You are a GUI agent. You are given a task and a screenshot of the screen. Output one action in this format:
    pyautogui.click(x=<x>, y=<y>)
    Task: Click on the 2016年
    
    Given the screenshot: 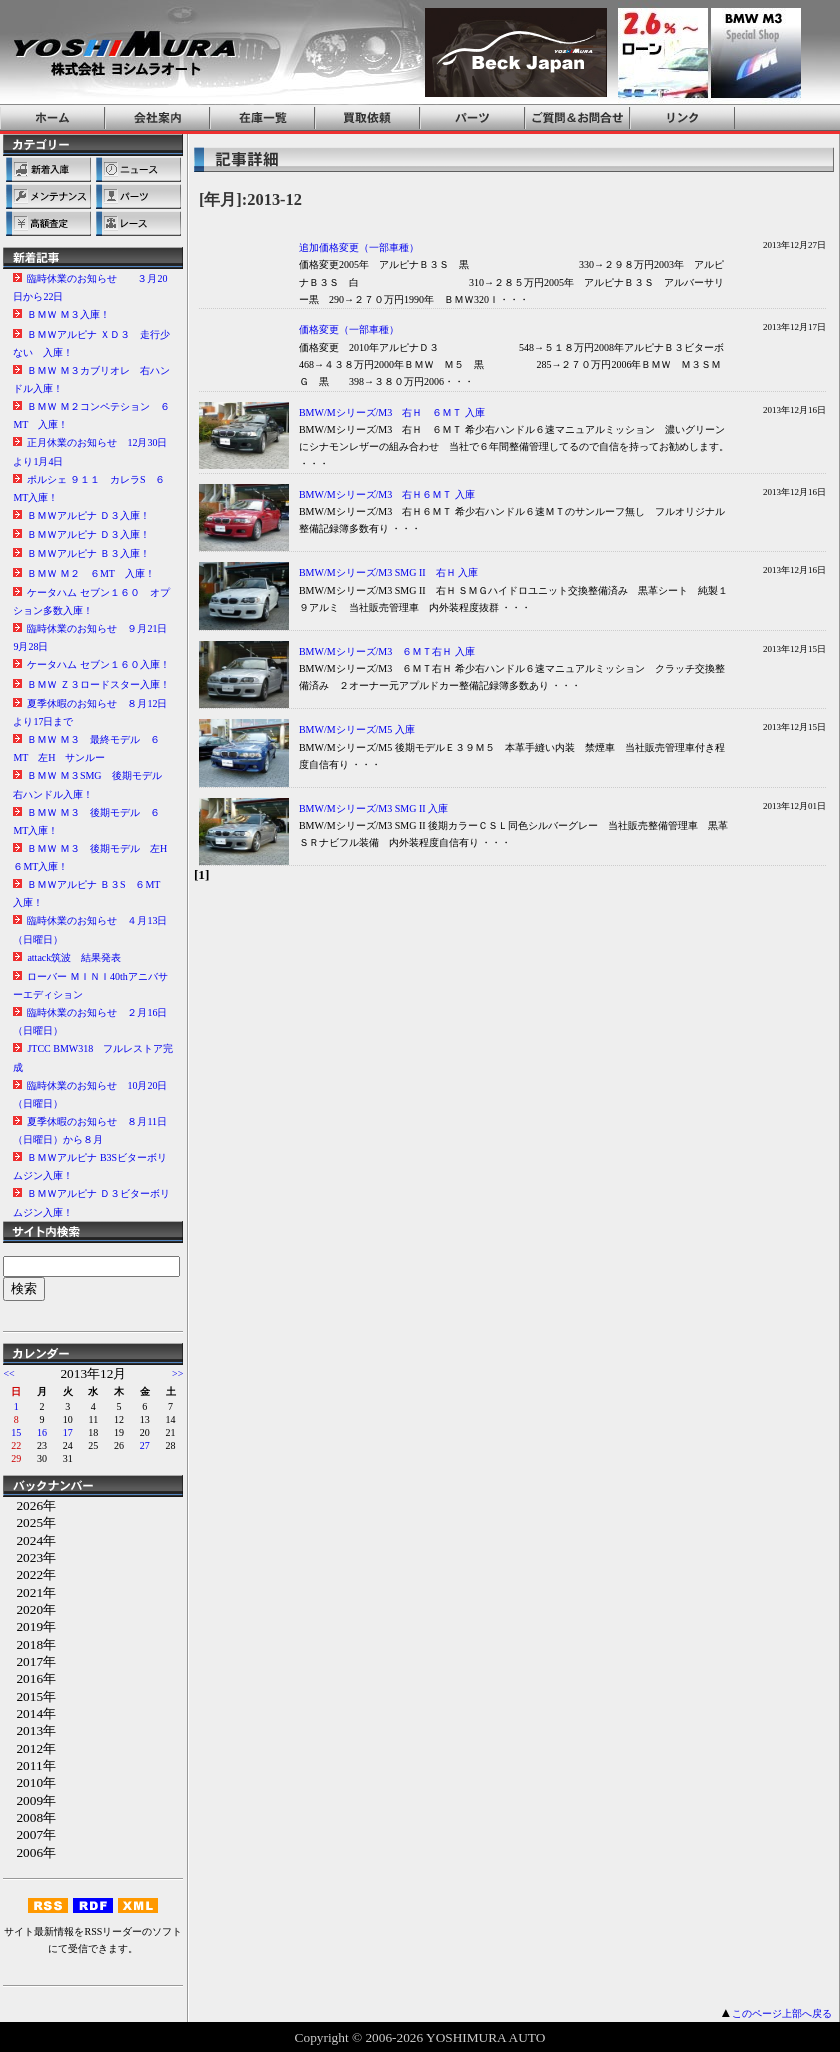 What is the action you would take?
    pyautogui.click(x=29, y=1678)
    